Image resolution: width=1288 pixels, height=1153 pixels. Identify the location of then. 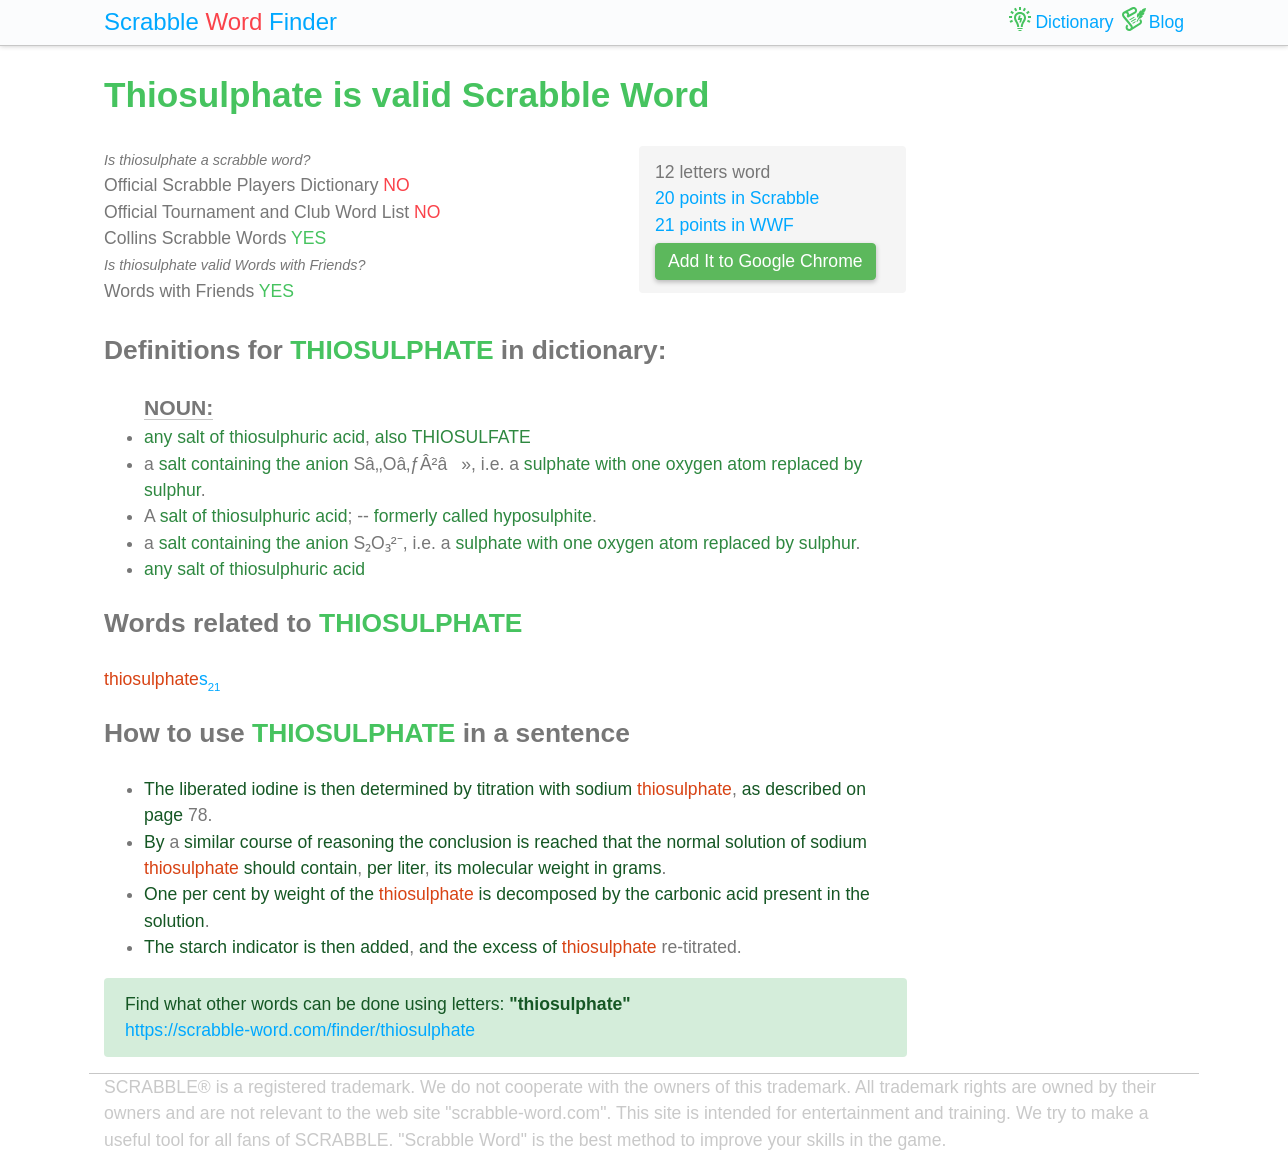
(338, 789).